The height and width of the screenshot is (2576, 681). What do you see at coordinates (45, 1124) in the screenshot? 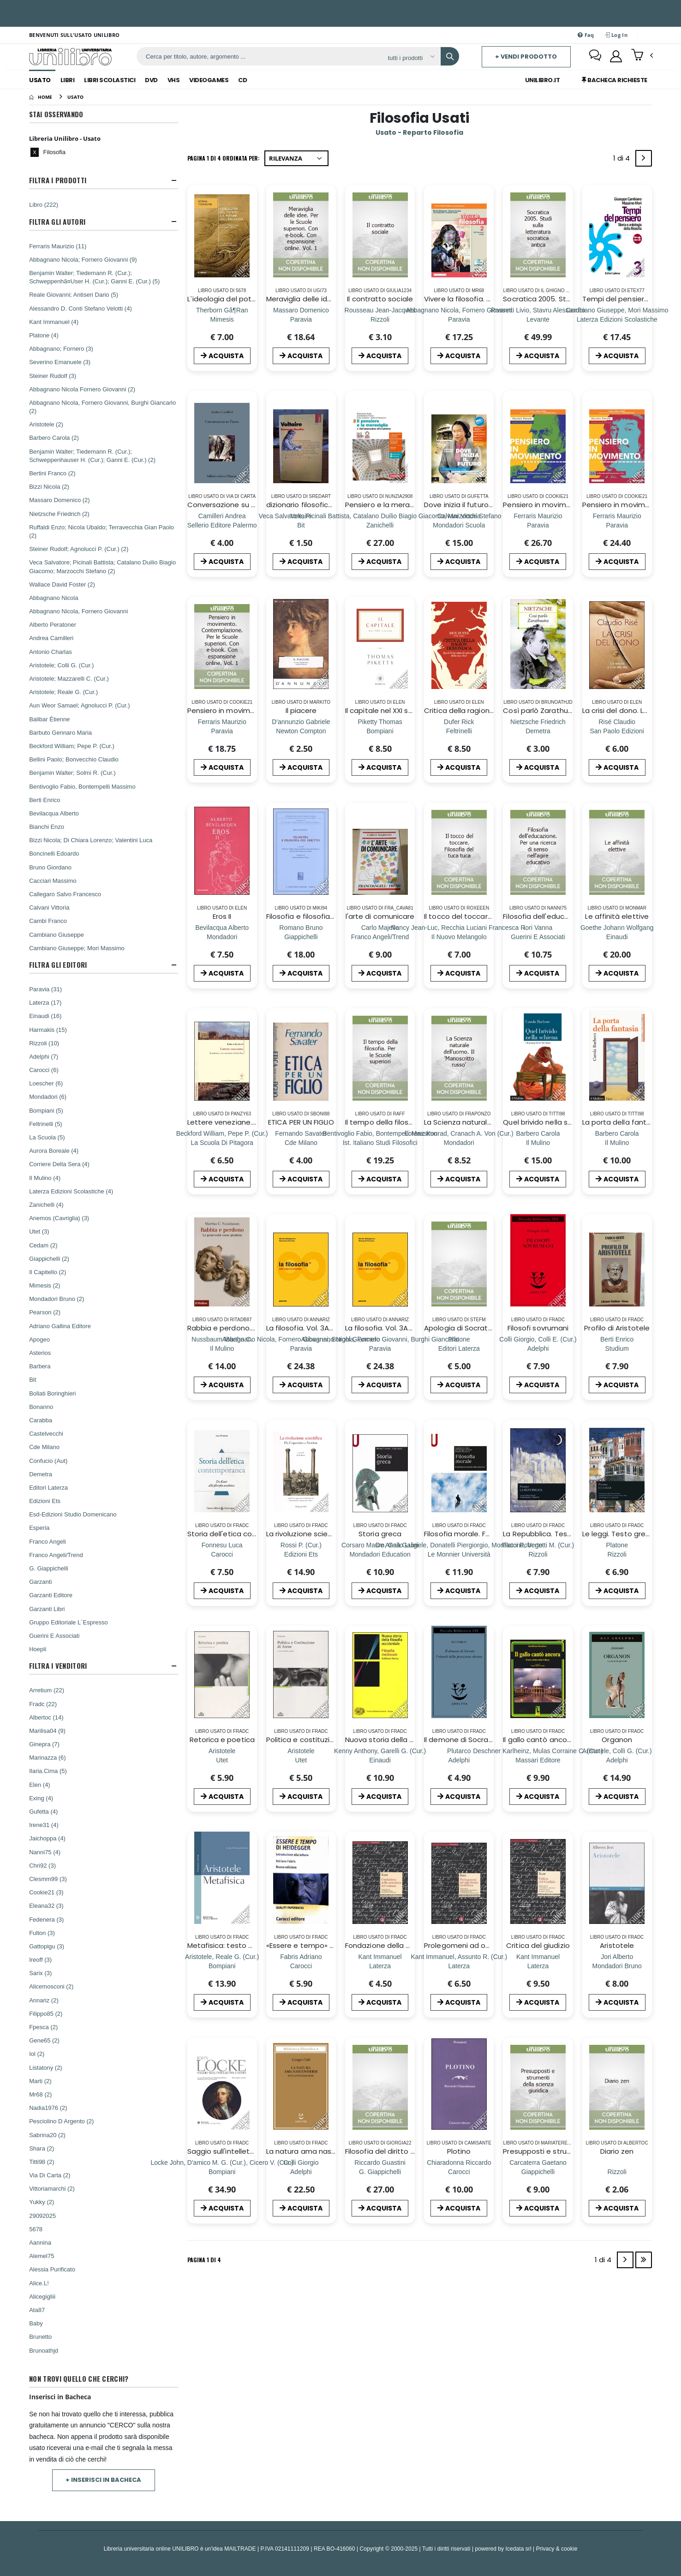
I see `Feltrinelli (5)` at bounding box center [45, 1124].